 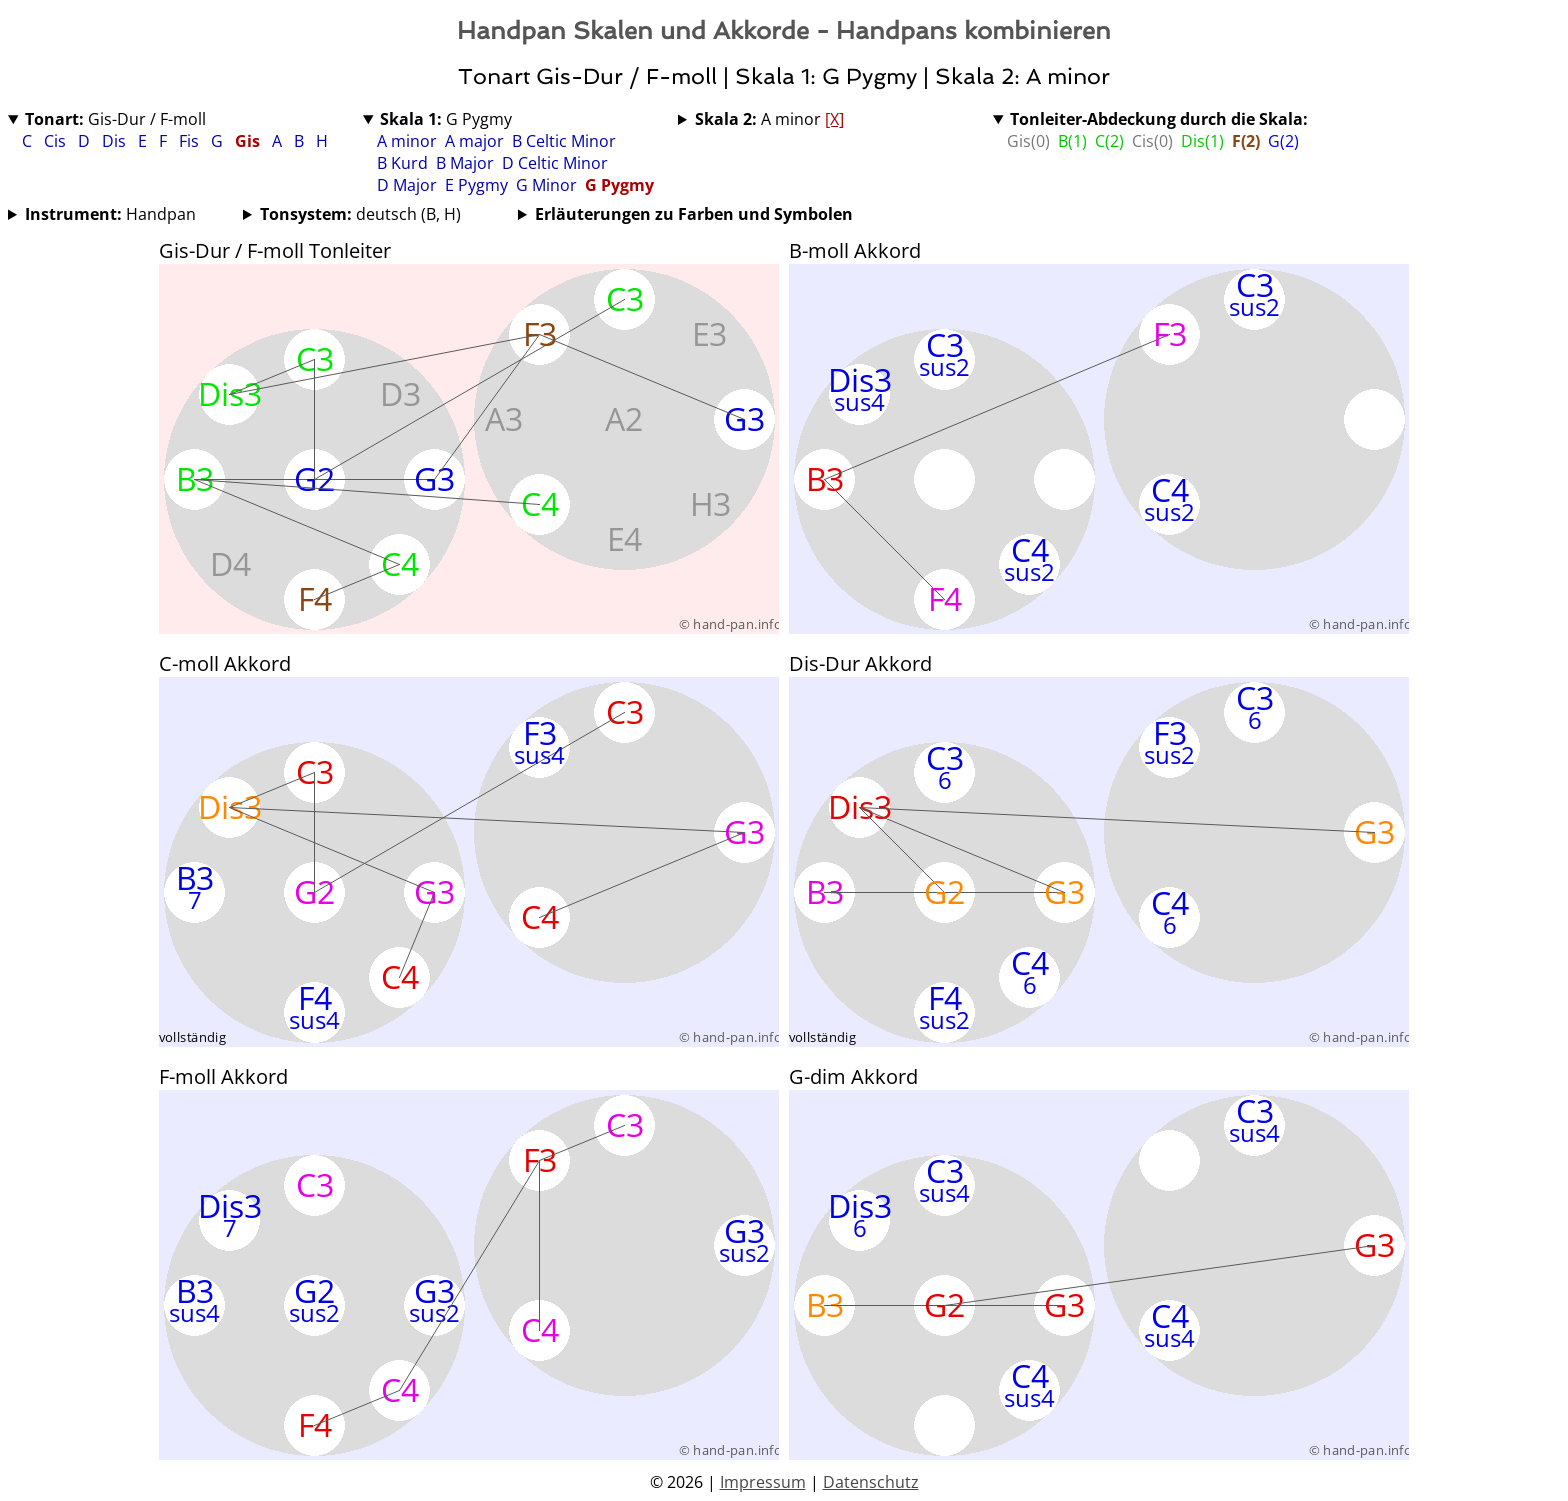 What do you see at coordinates (546, 185) in the screenshot?
I see `G Minor` at bounding box center [546, 185].